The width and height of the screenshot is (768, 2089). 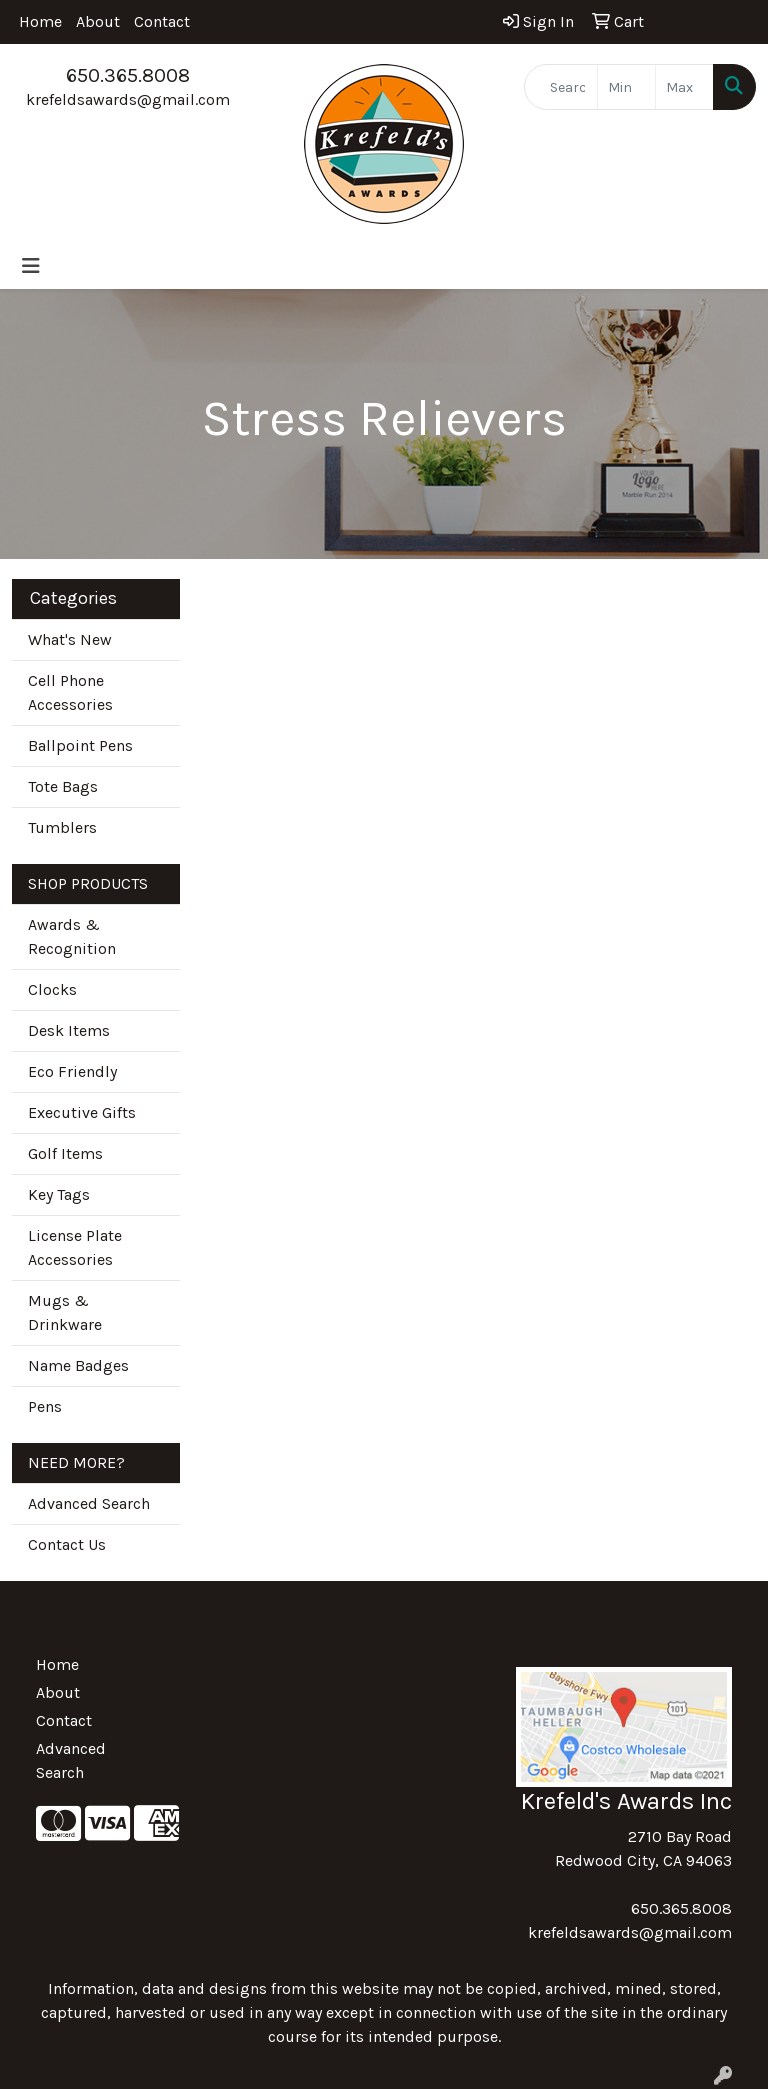 What do you see at coordinates (89, 1503) in the screenshot?
I see `Advanced Search` at bounding box center [89, 1503].